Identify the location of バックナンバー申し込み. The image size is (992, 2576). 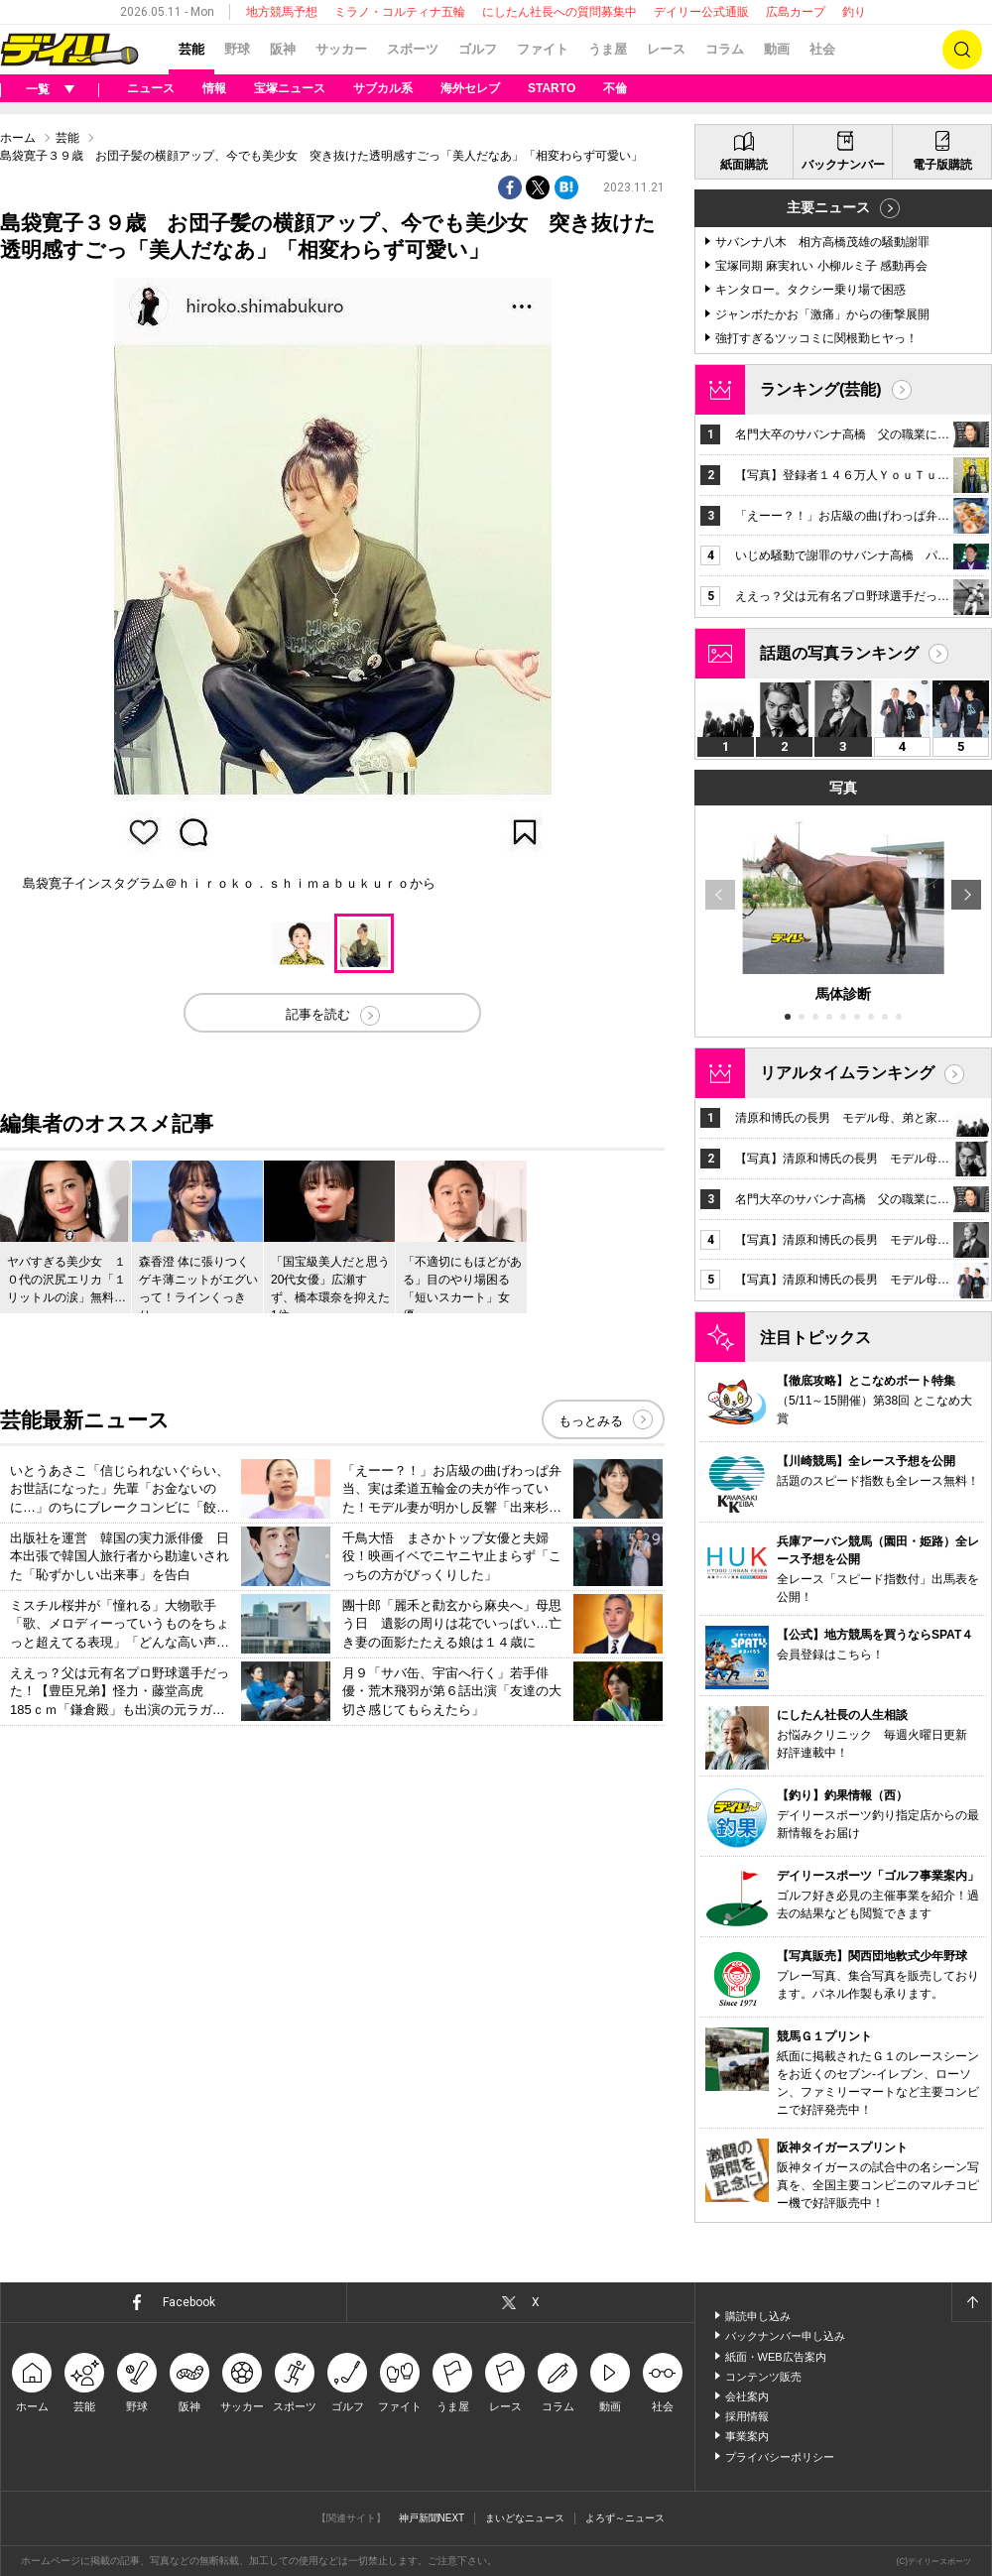
(785, 2336).